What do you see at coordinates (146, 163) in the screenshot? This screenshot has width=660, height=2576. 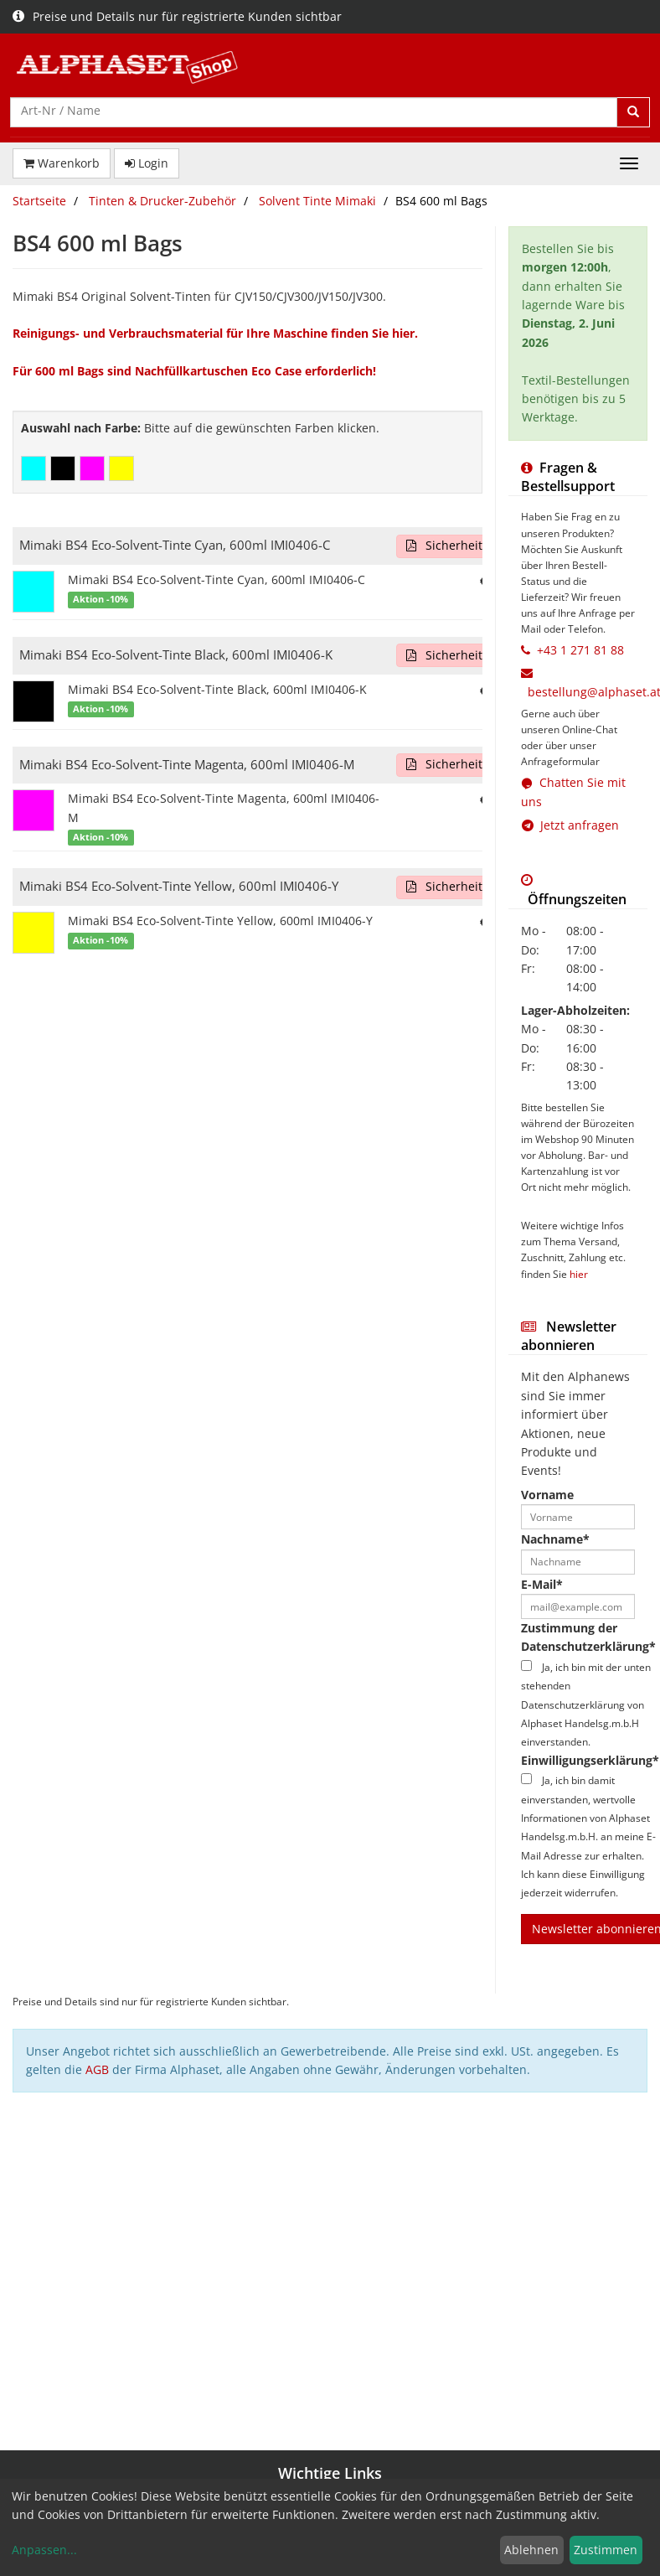 I see `Login` at bounding box center [146, 163].